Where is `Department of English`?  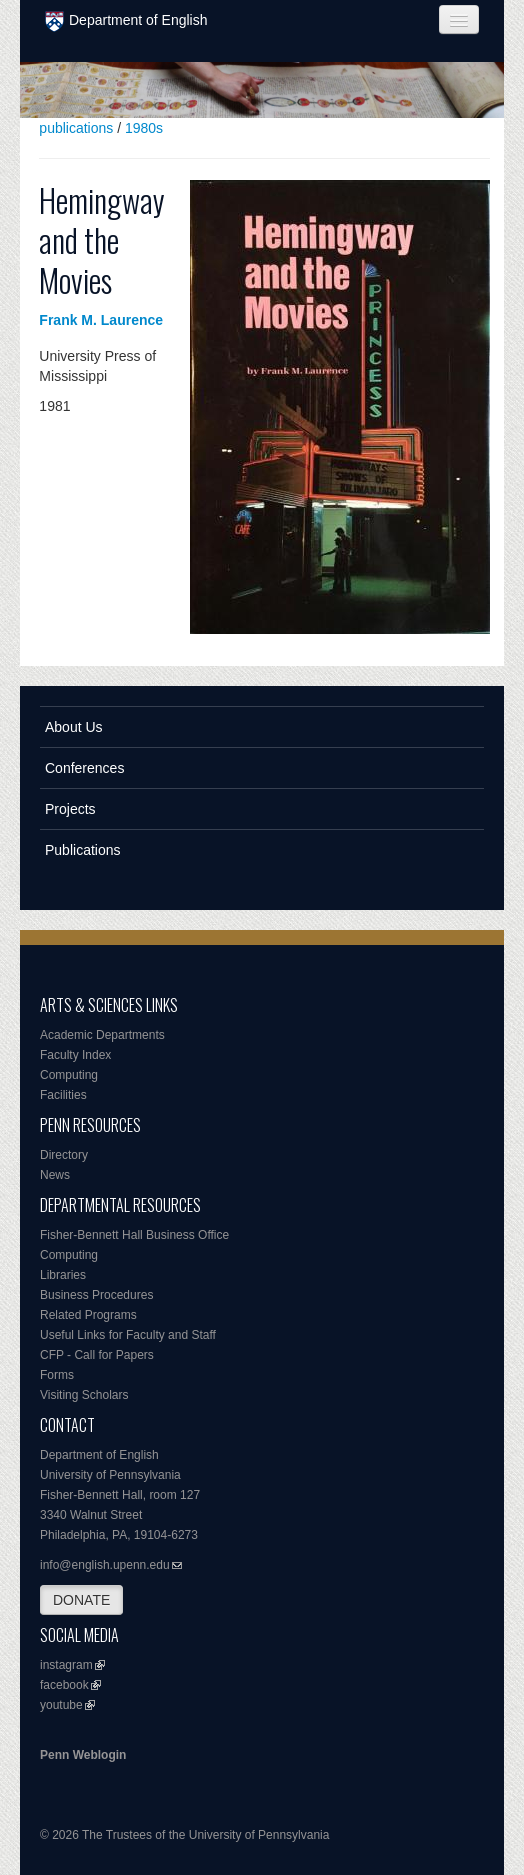 Department of English is located at coordinates (126, 21).